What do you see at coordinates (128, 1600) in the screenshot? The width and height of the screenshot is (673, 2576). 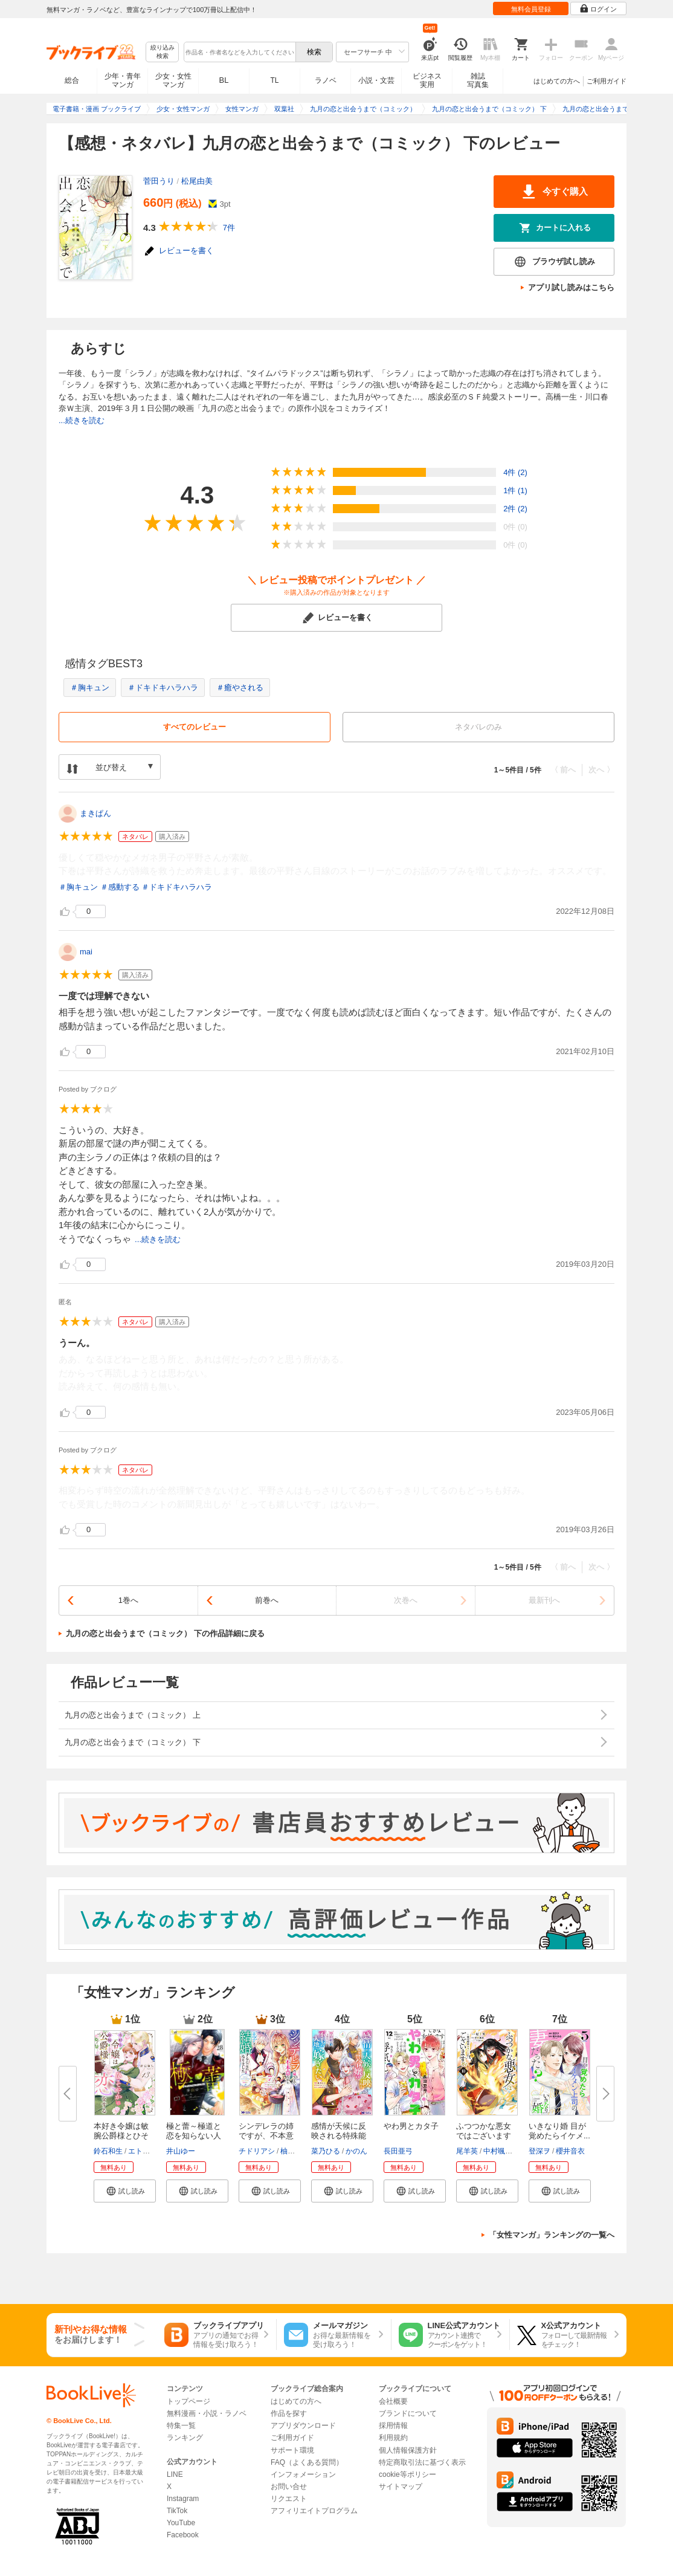 I see `1巻へ` at bounding box center [128, 1600].